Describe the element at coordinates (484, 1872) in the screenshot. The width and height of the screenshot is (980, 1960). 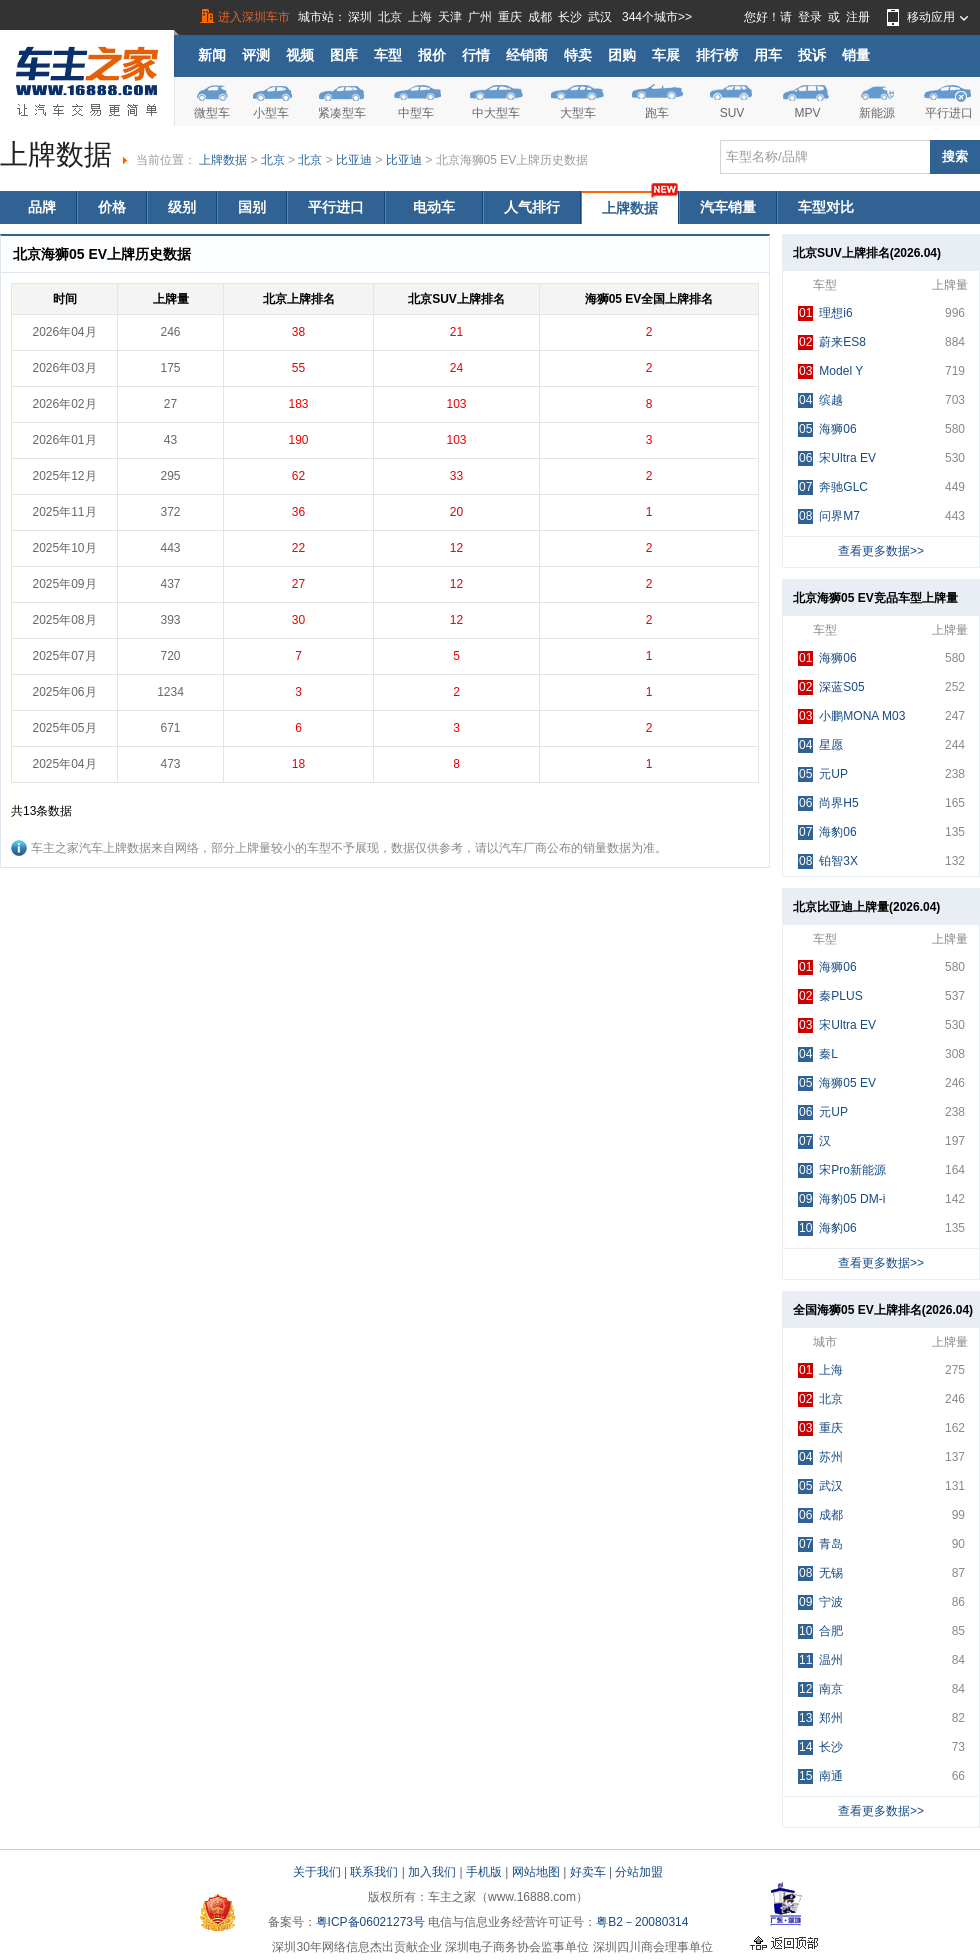
I see `手机版` at that location.